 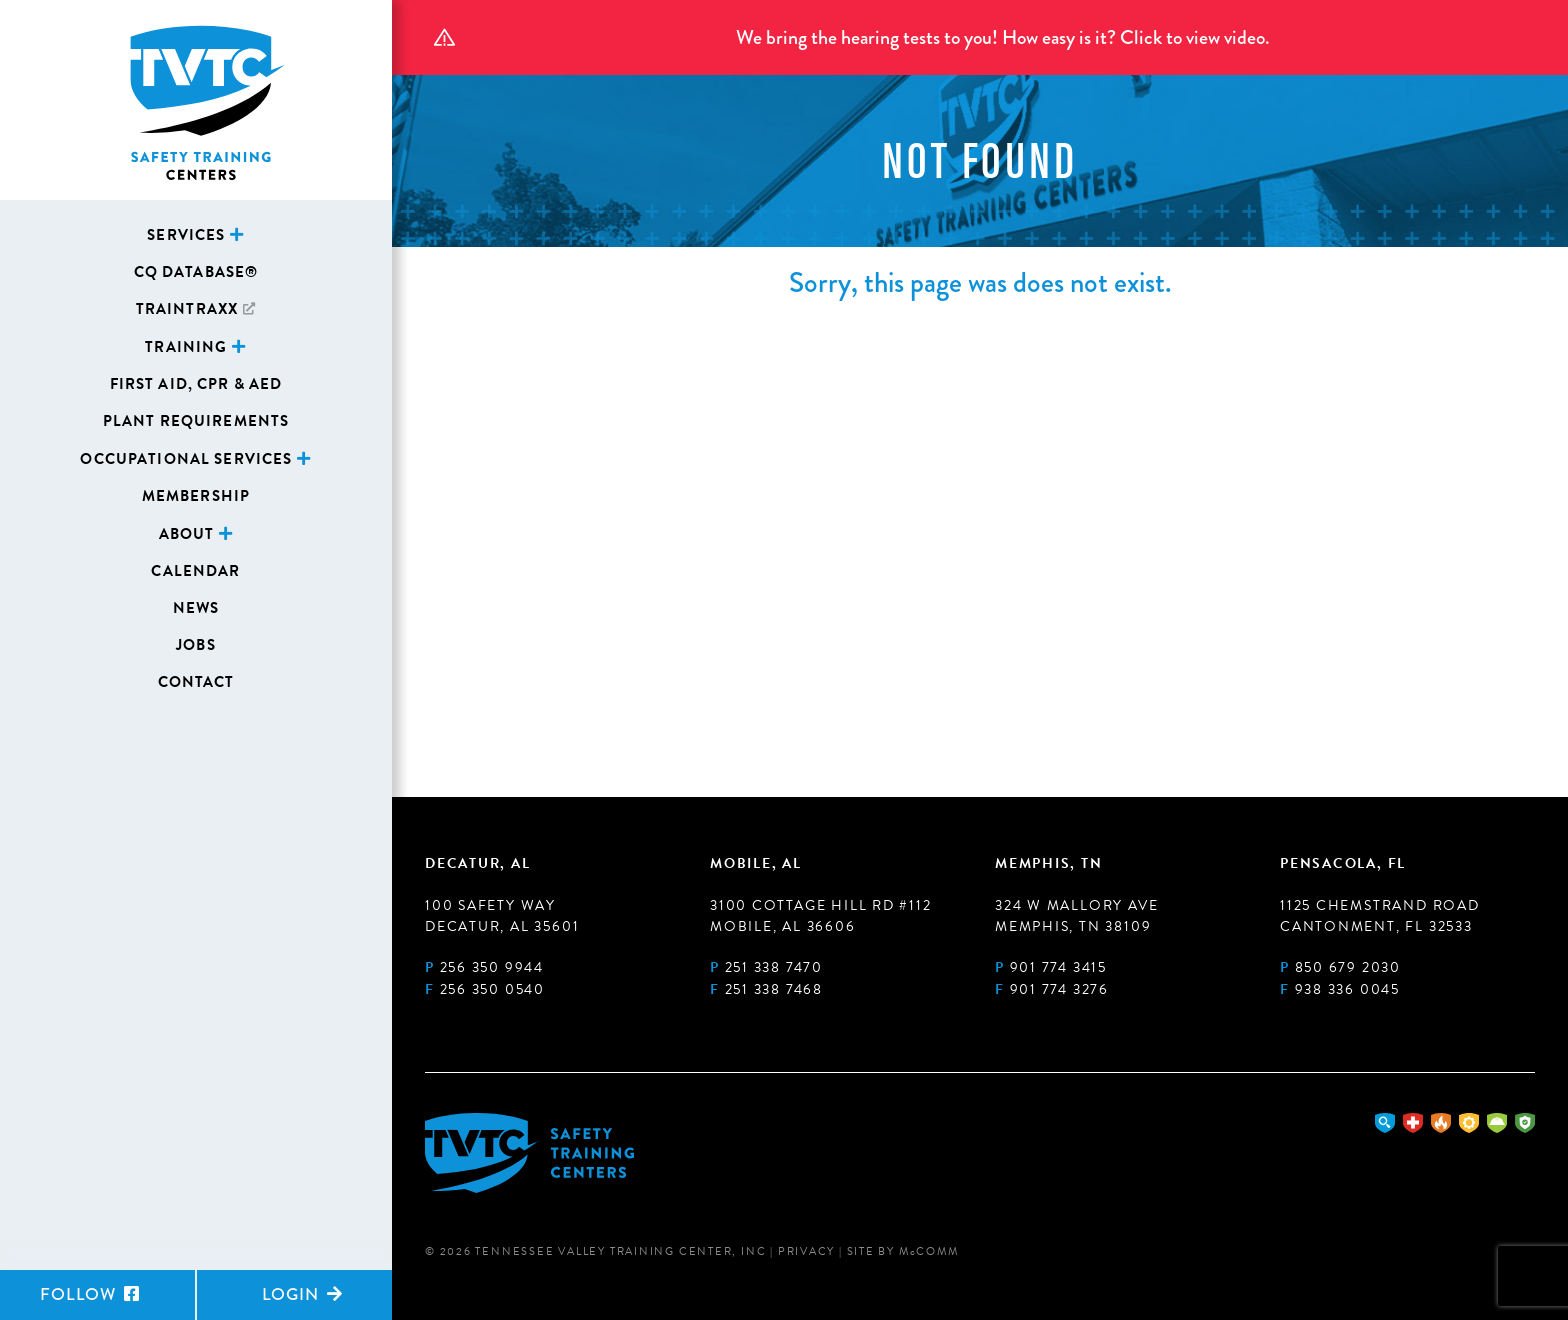 I want to click on Privacy, so click(x=806, y=1251).